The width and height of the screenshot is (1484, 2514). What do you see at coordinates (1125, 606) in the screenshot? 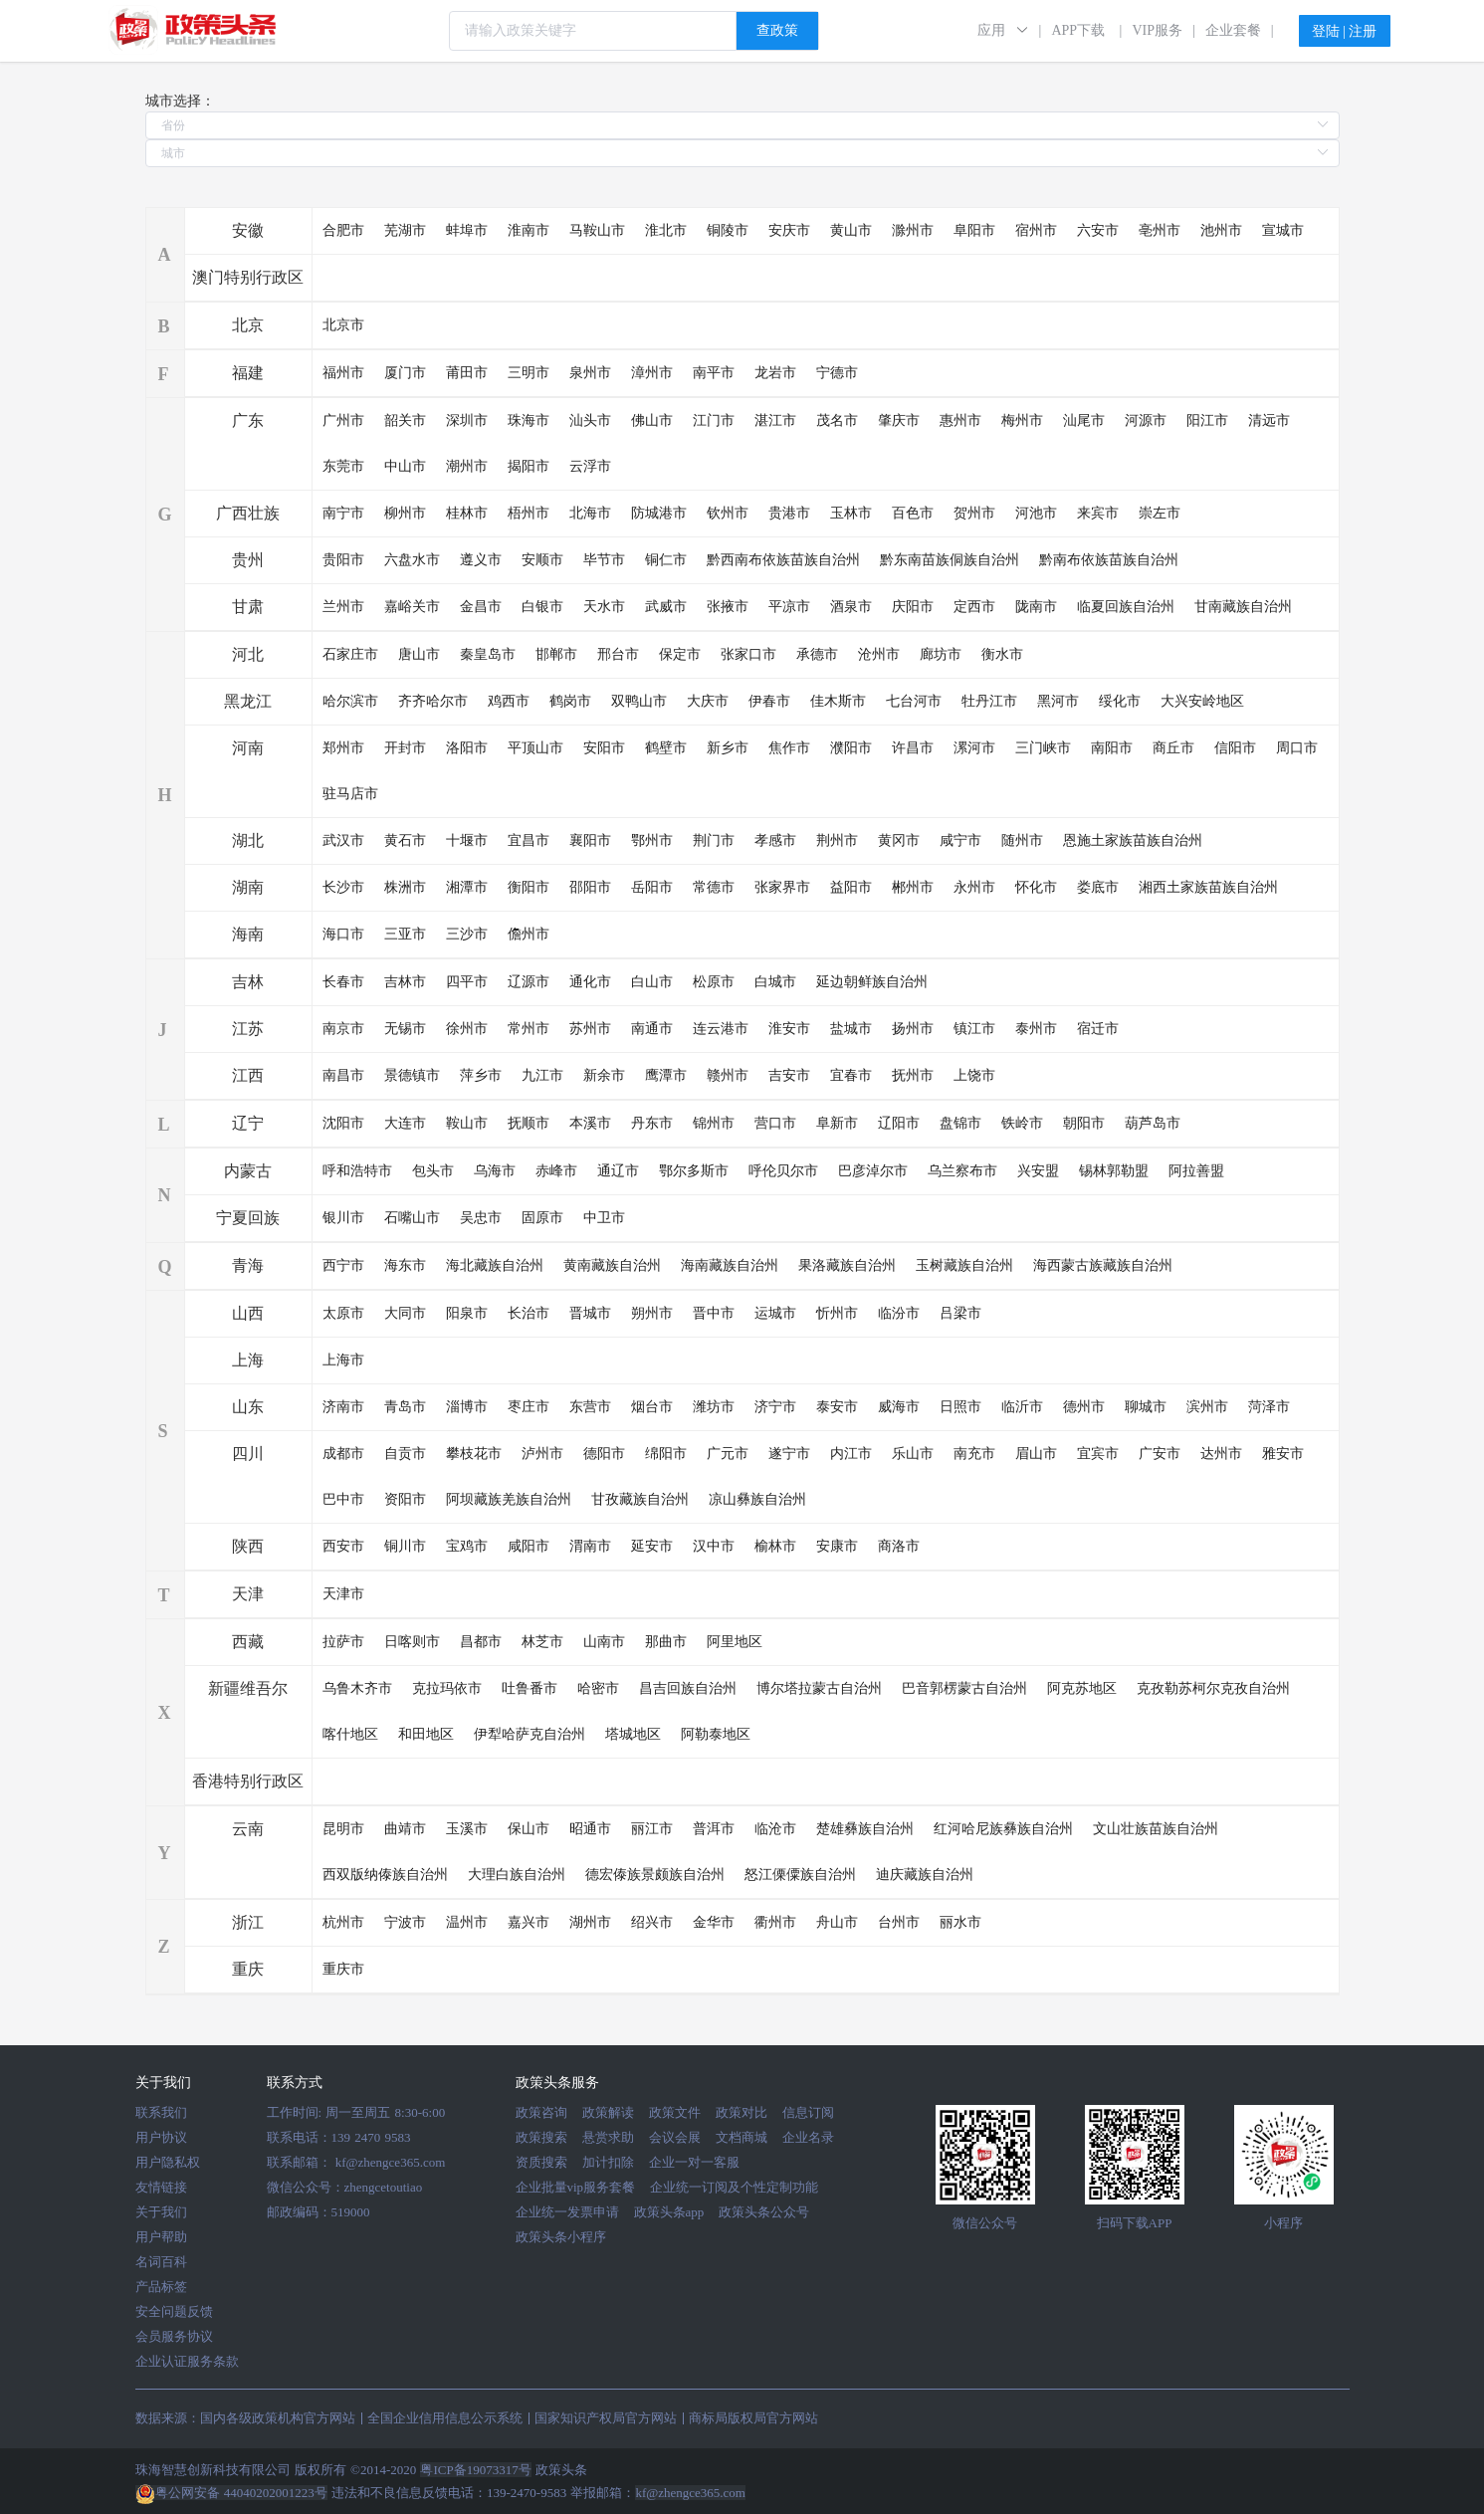
I see `临夏回族自治州` at bounding box center [1125, 606].